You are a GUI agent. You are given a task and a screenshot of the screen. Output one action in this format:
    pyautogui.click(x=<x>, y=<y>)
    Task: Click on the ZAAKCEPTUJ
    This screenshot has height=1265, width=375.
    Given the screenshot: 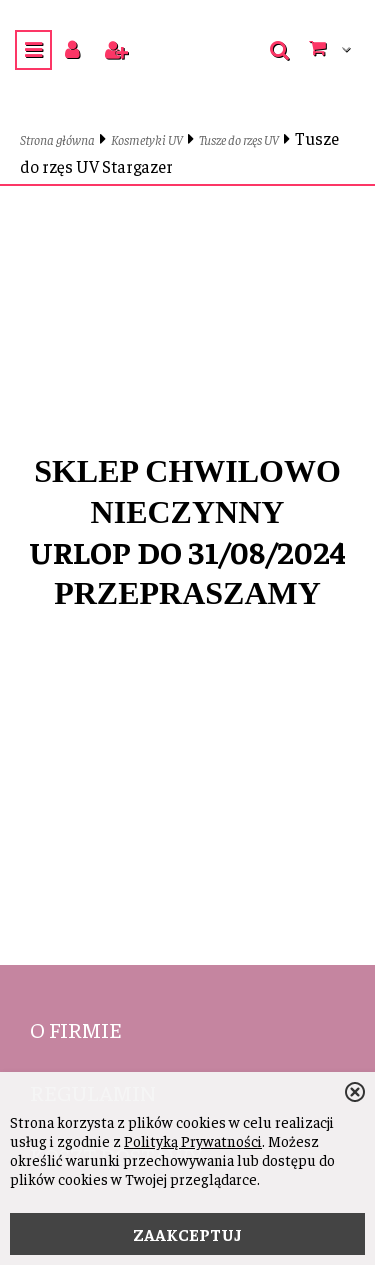 What is the action you would take?
    pyautogui.click(x=187, y=1234)
    